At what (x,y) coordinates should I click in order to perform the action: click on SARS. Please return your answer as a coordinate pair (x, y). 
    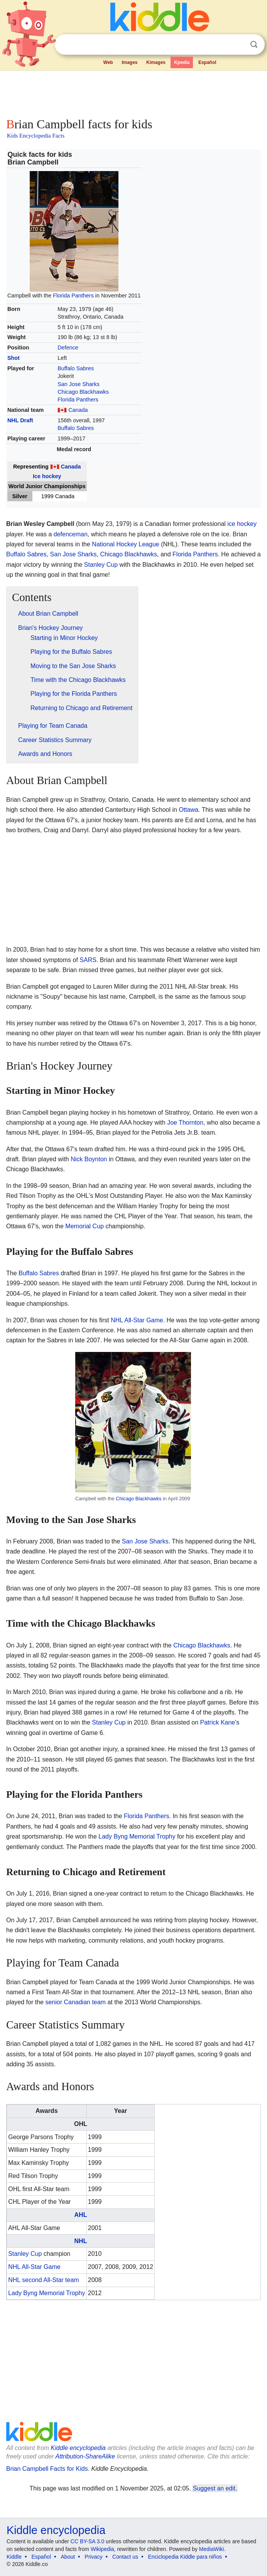
    Looking at the image, I should click on (87, 960).